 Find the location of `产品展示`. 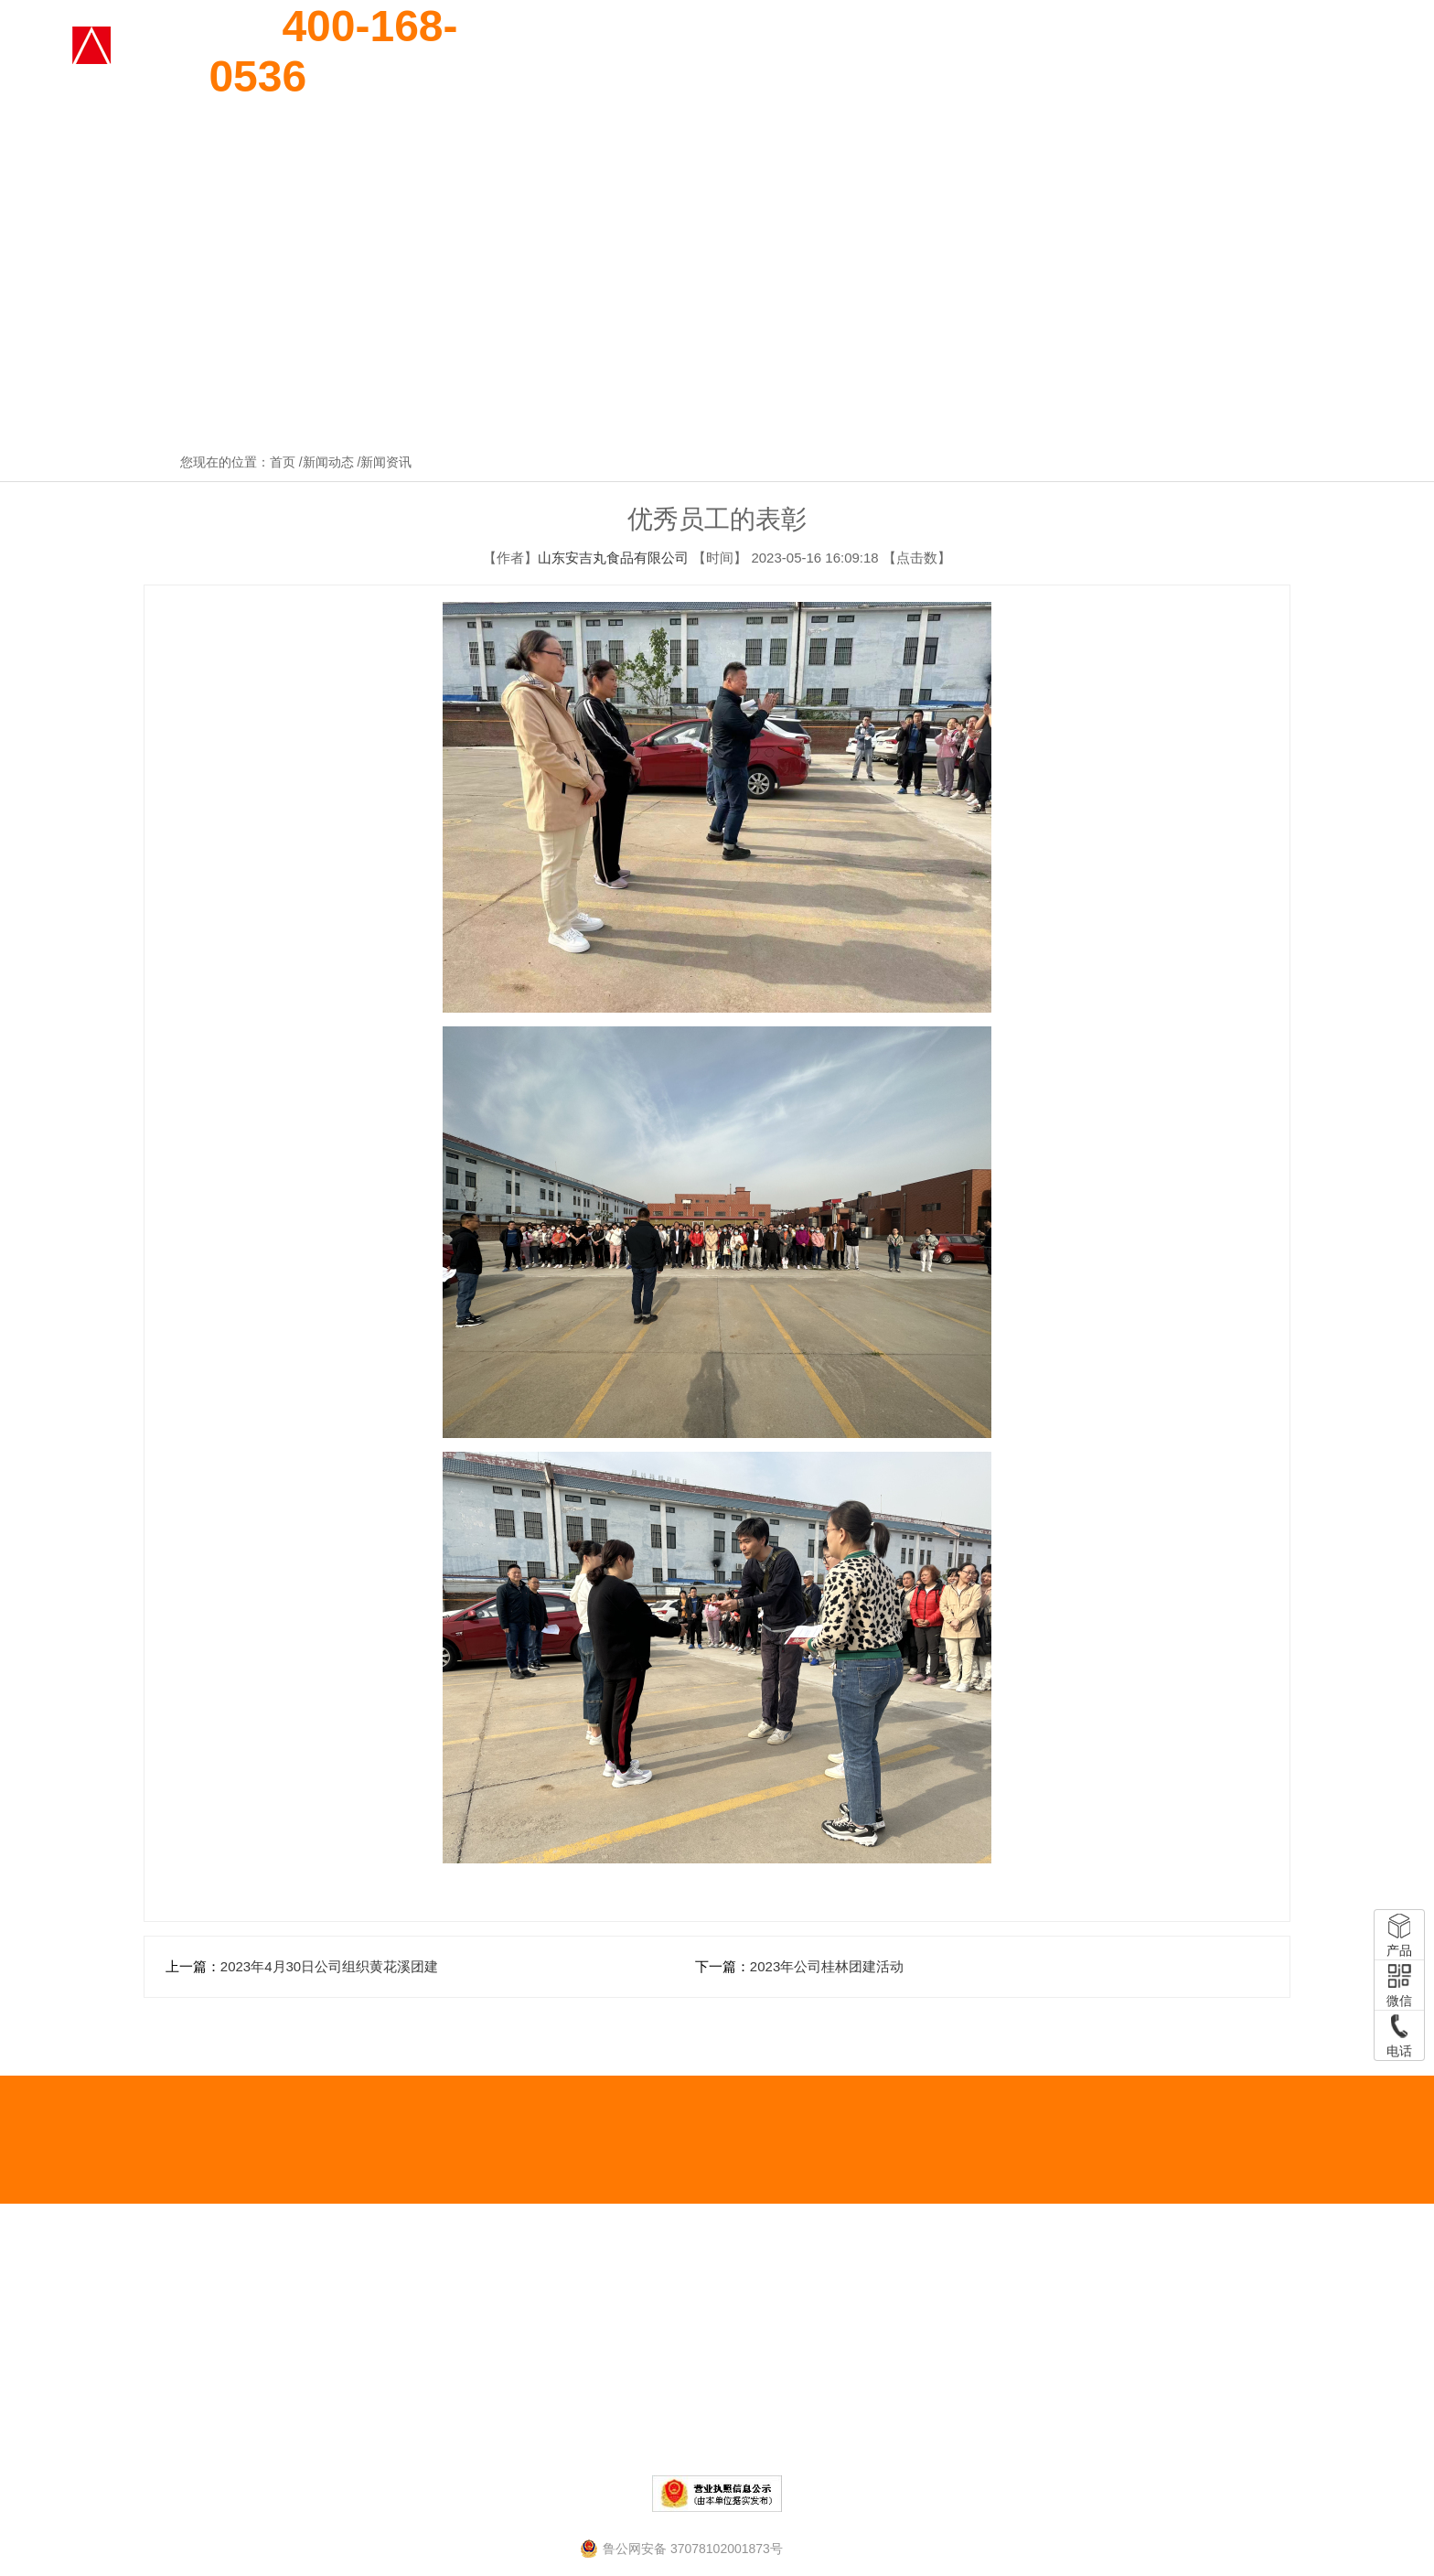

产品展示 is located at coordinates (855, 52).